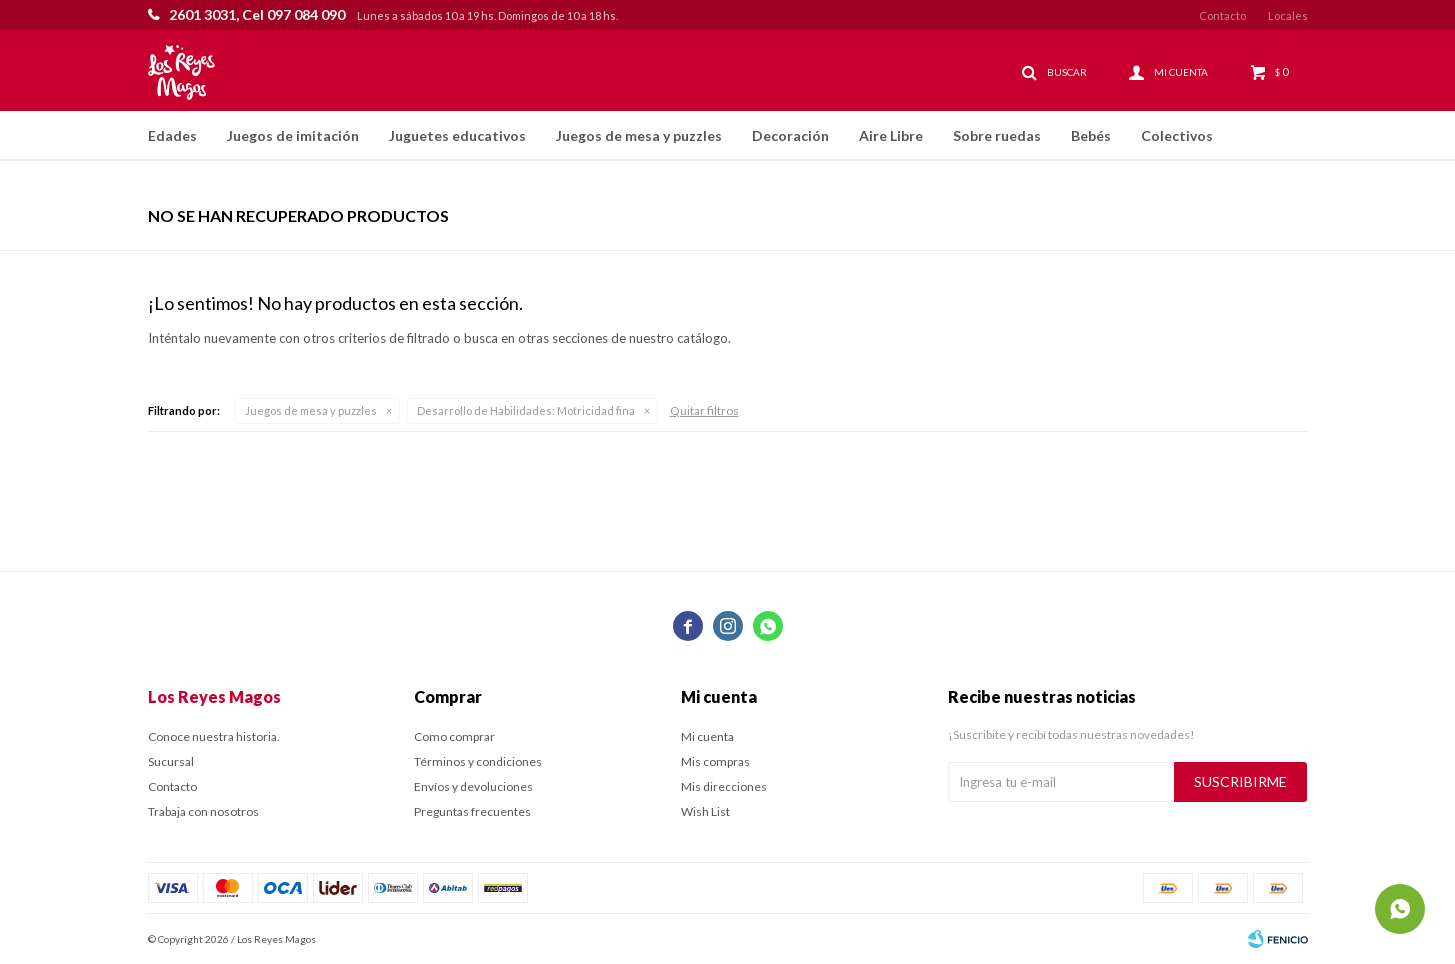 This screenshot has height=964, width=1455. I want to click on Juguetes educativos, so click(457, 135).